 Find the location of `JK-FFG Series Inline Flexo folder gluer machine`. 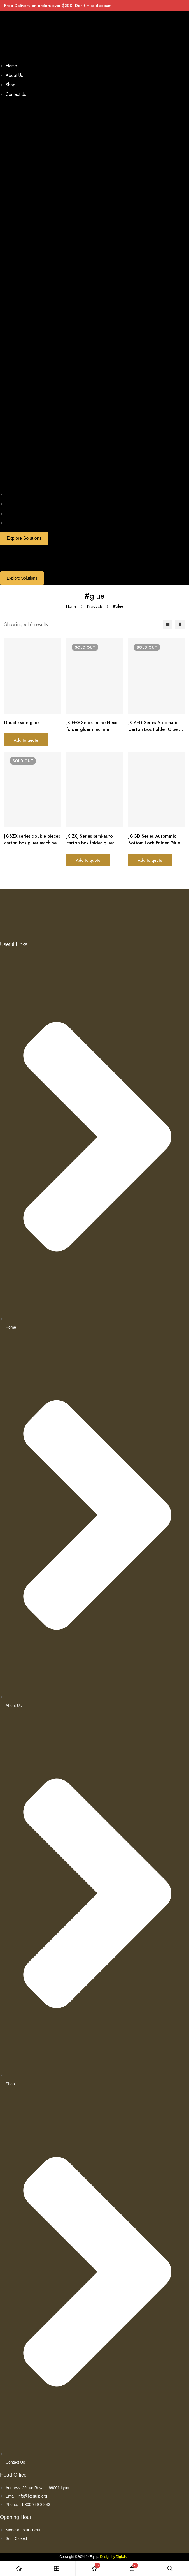

JK-FFG Series Inline Flexo folder gluer machine is located at coordinates (92, 726).